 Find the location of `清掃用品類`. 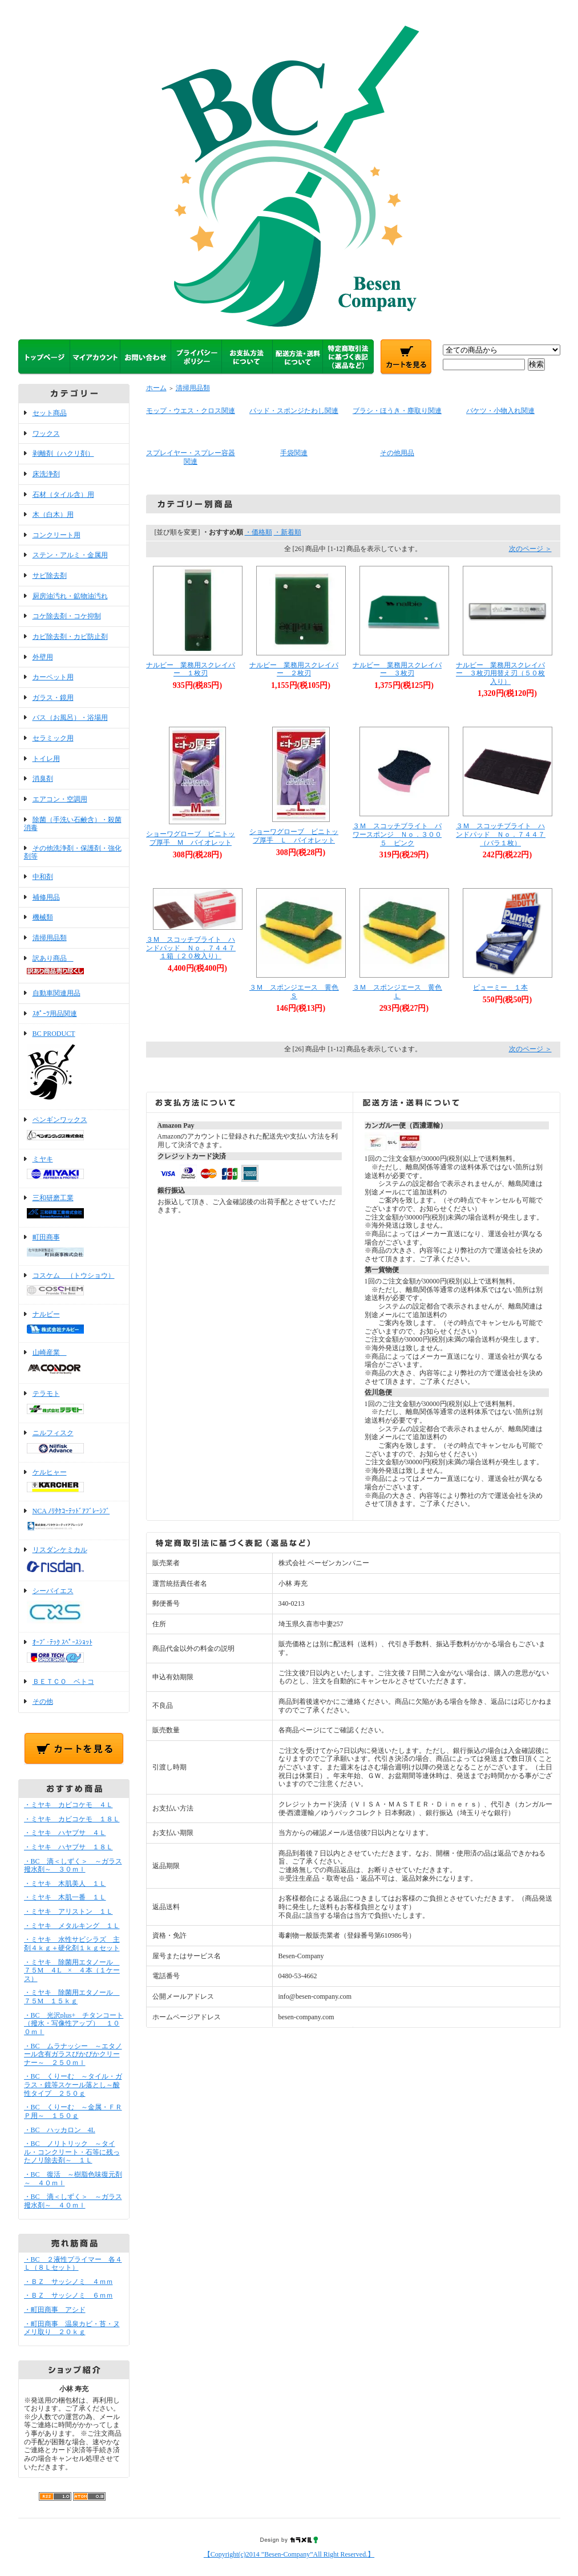

清掃用品類 is located at coordinates (50, 938).